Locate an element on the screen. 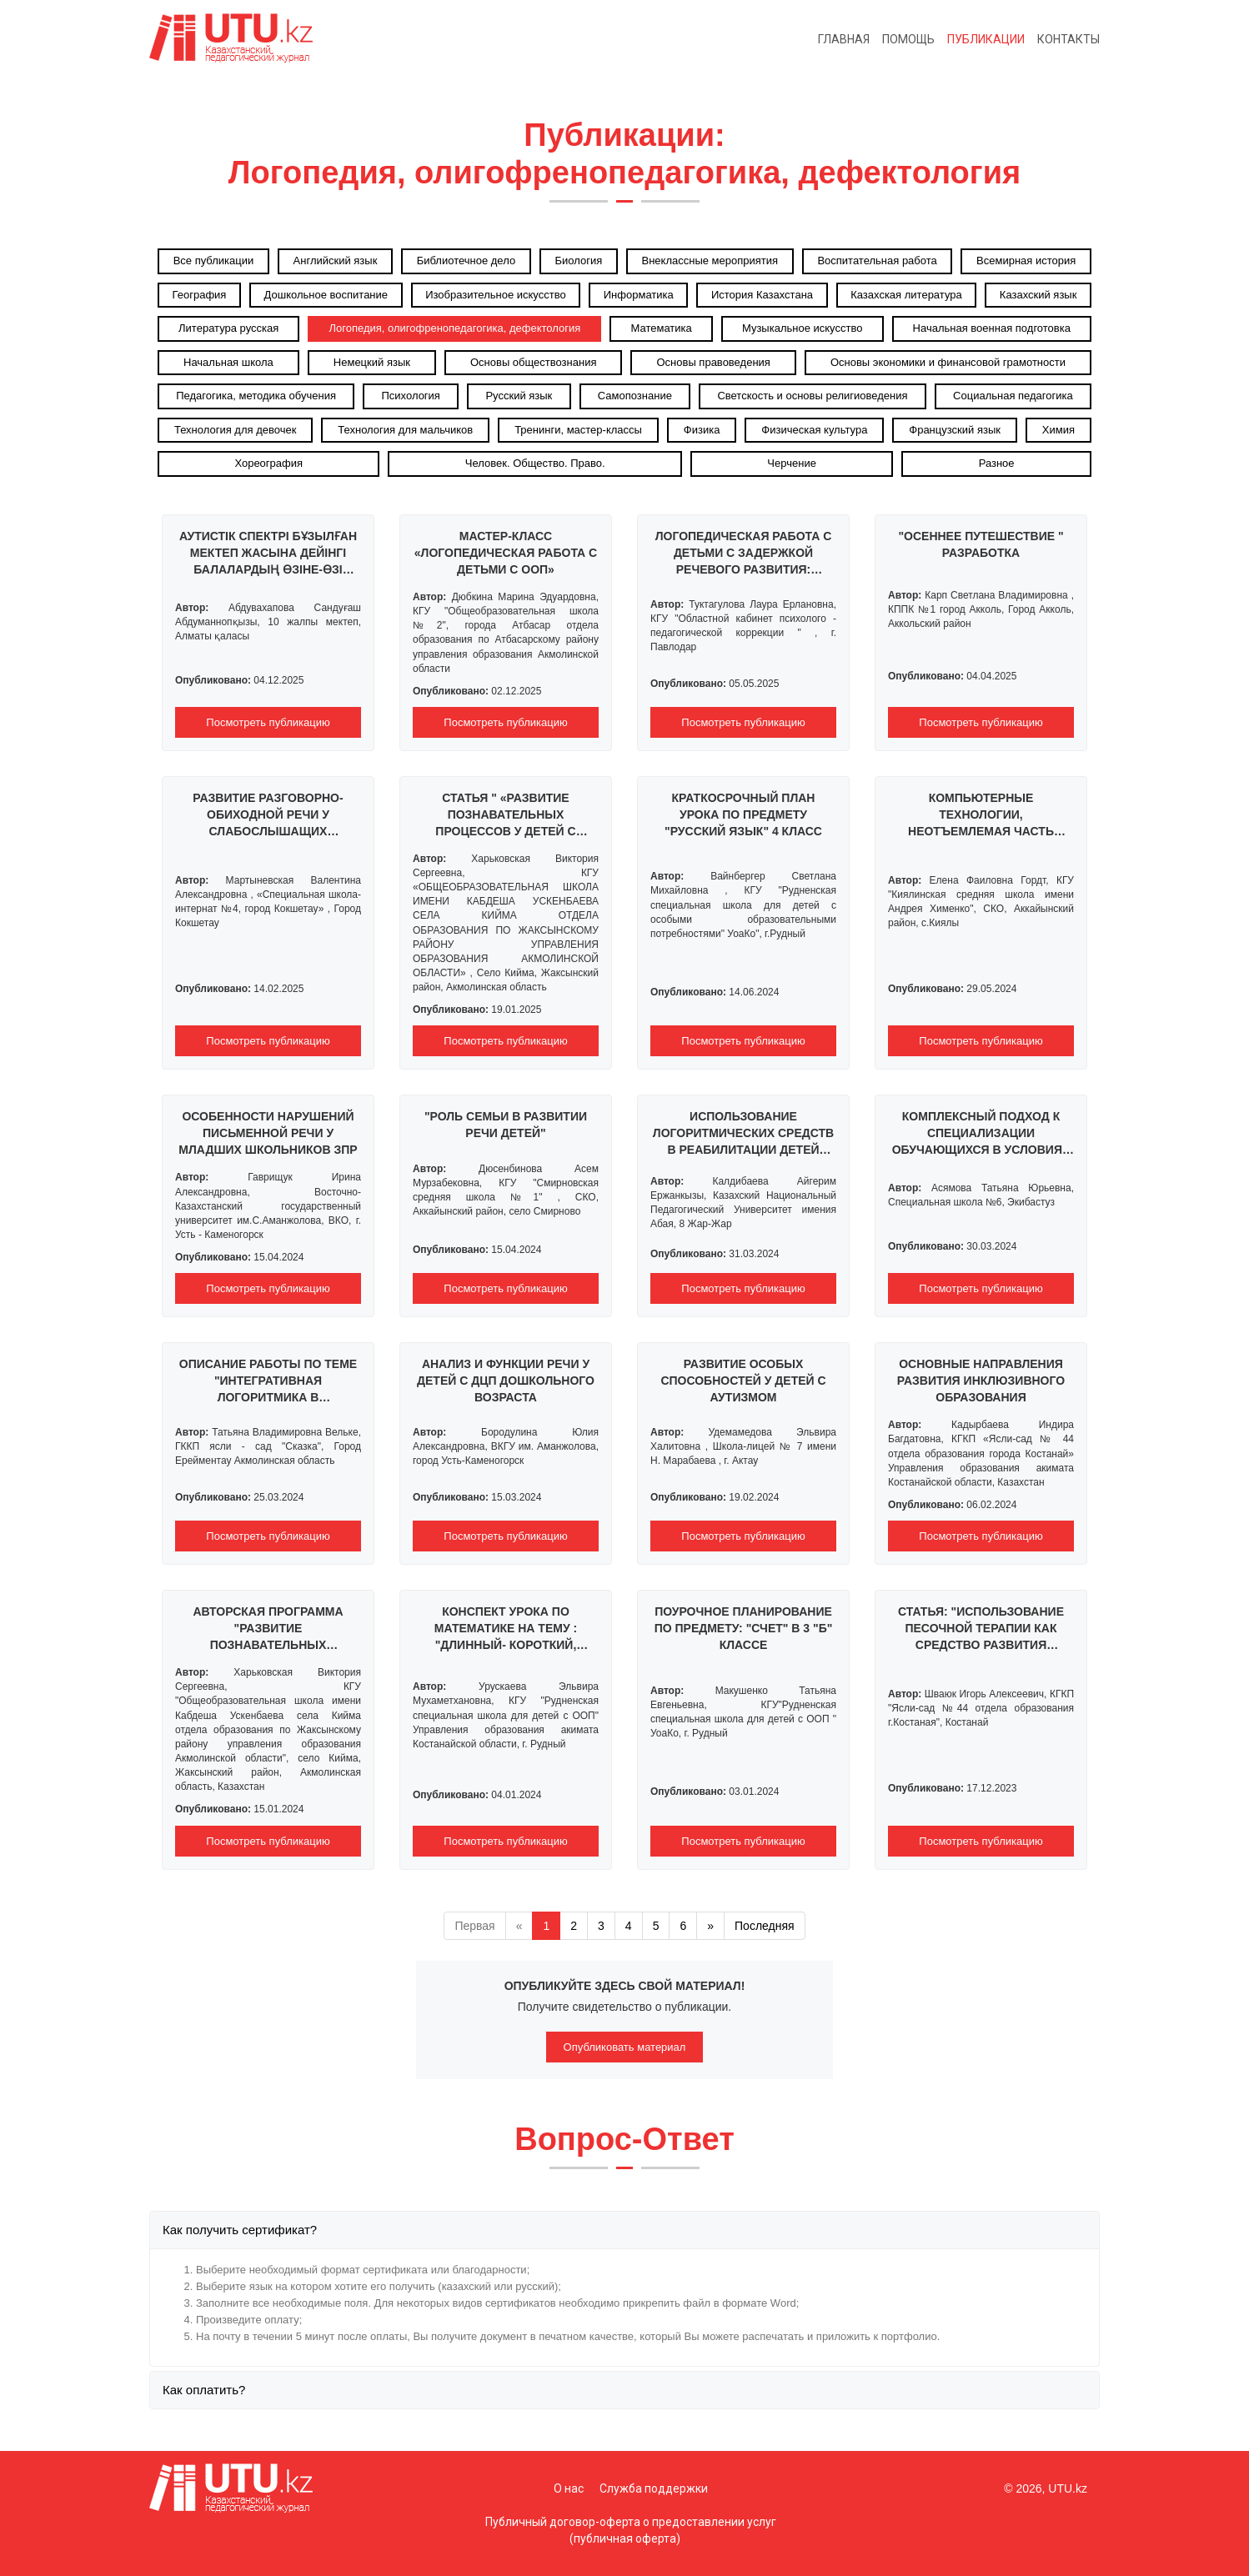 The height and width of the screenshot is (2576, 1249). Светскость и основы религиоведения is located at coordinates (812, 395).